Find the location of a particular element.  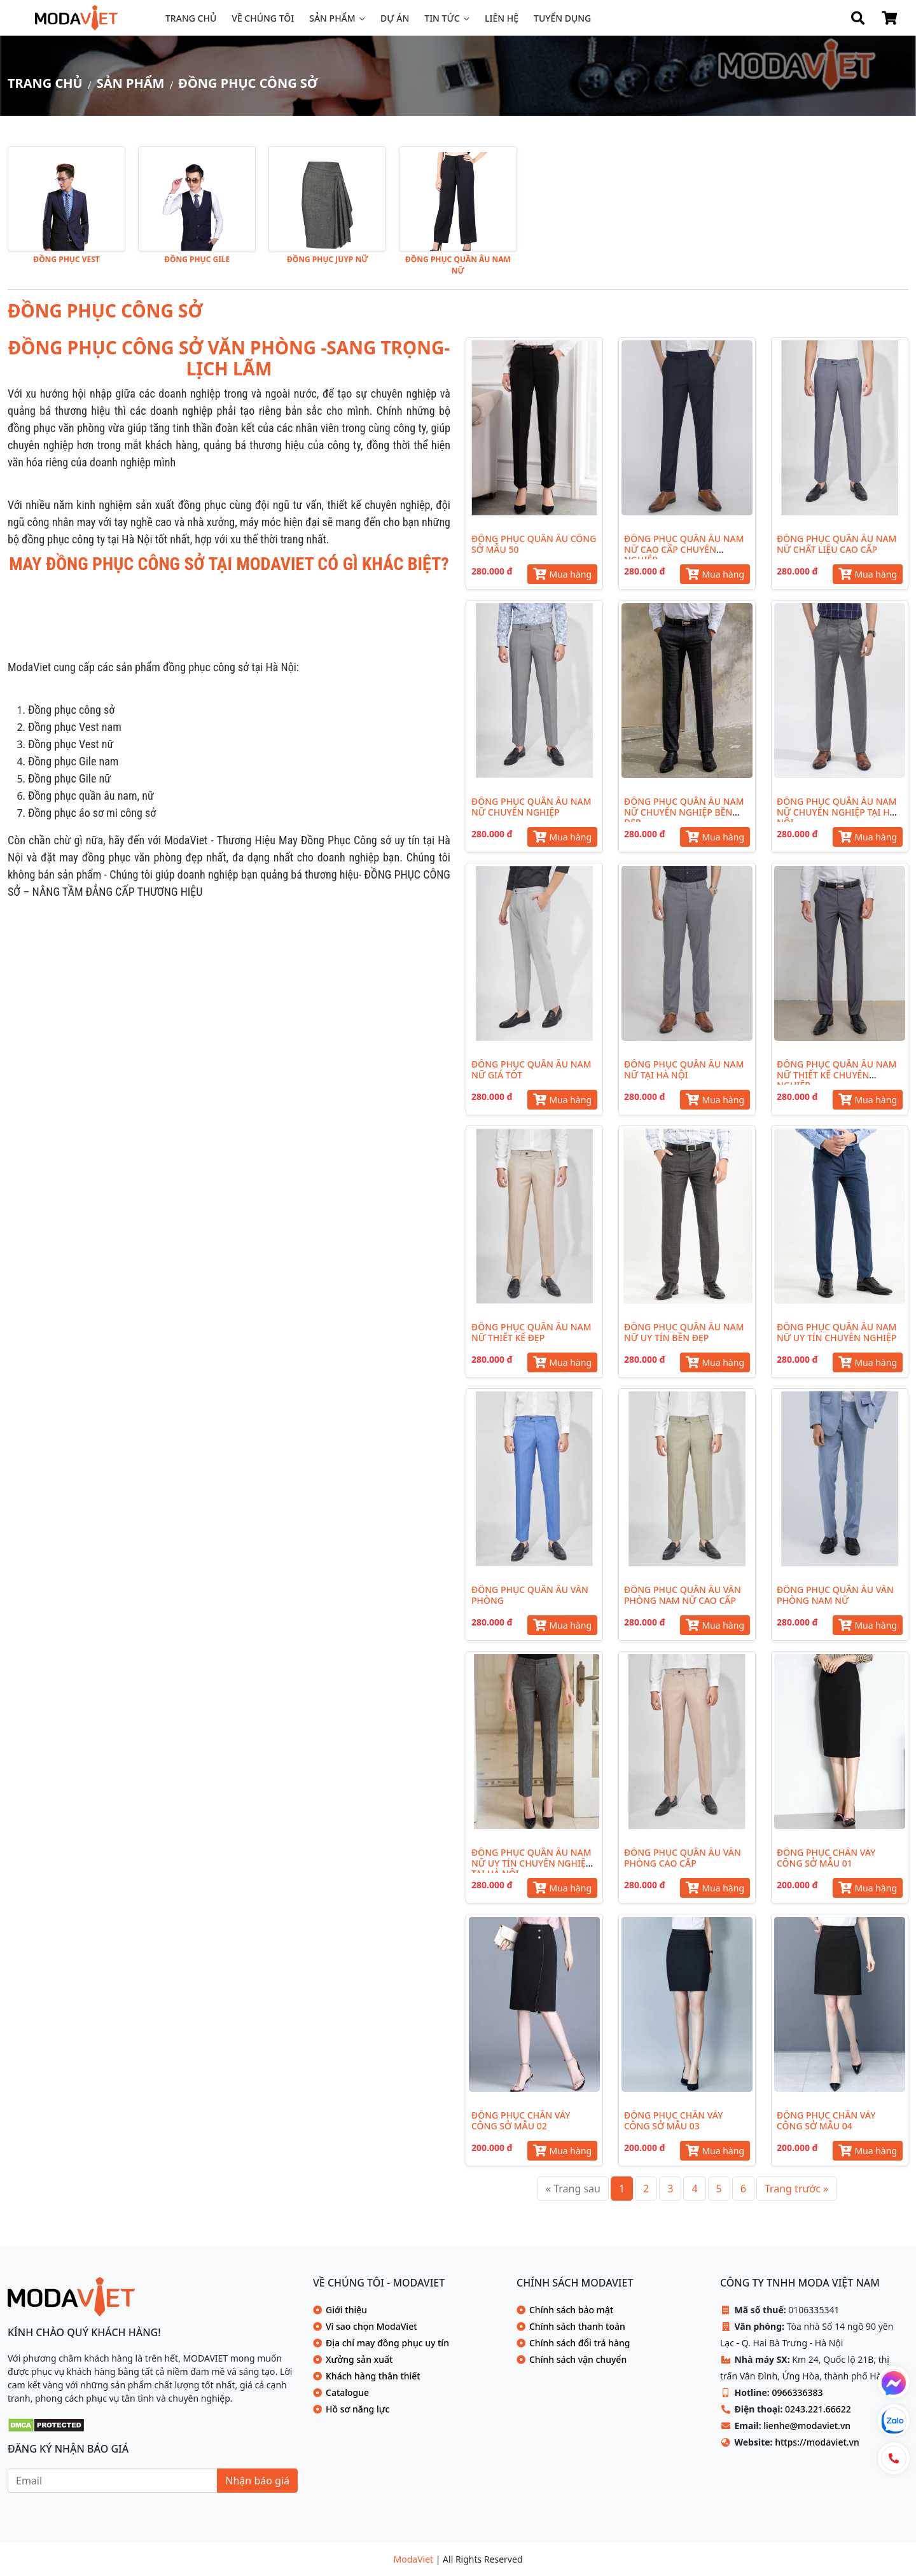

Catalogue is located at coordinates (347, 2392).